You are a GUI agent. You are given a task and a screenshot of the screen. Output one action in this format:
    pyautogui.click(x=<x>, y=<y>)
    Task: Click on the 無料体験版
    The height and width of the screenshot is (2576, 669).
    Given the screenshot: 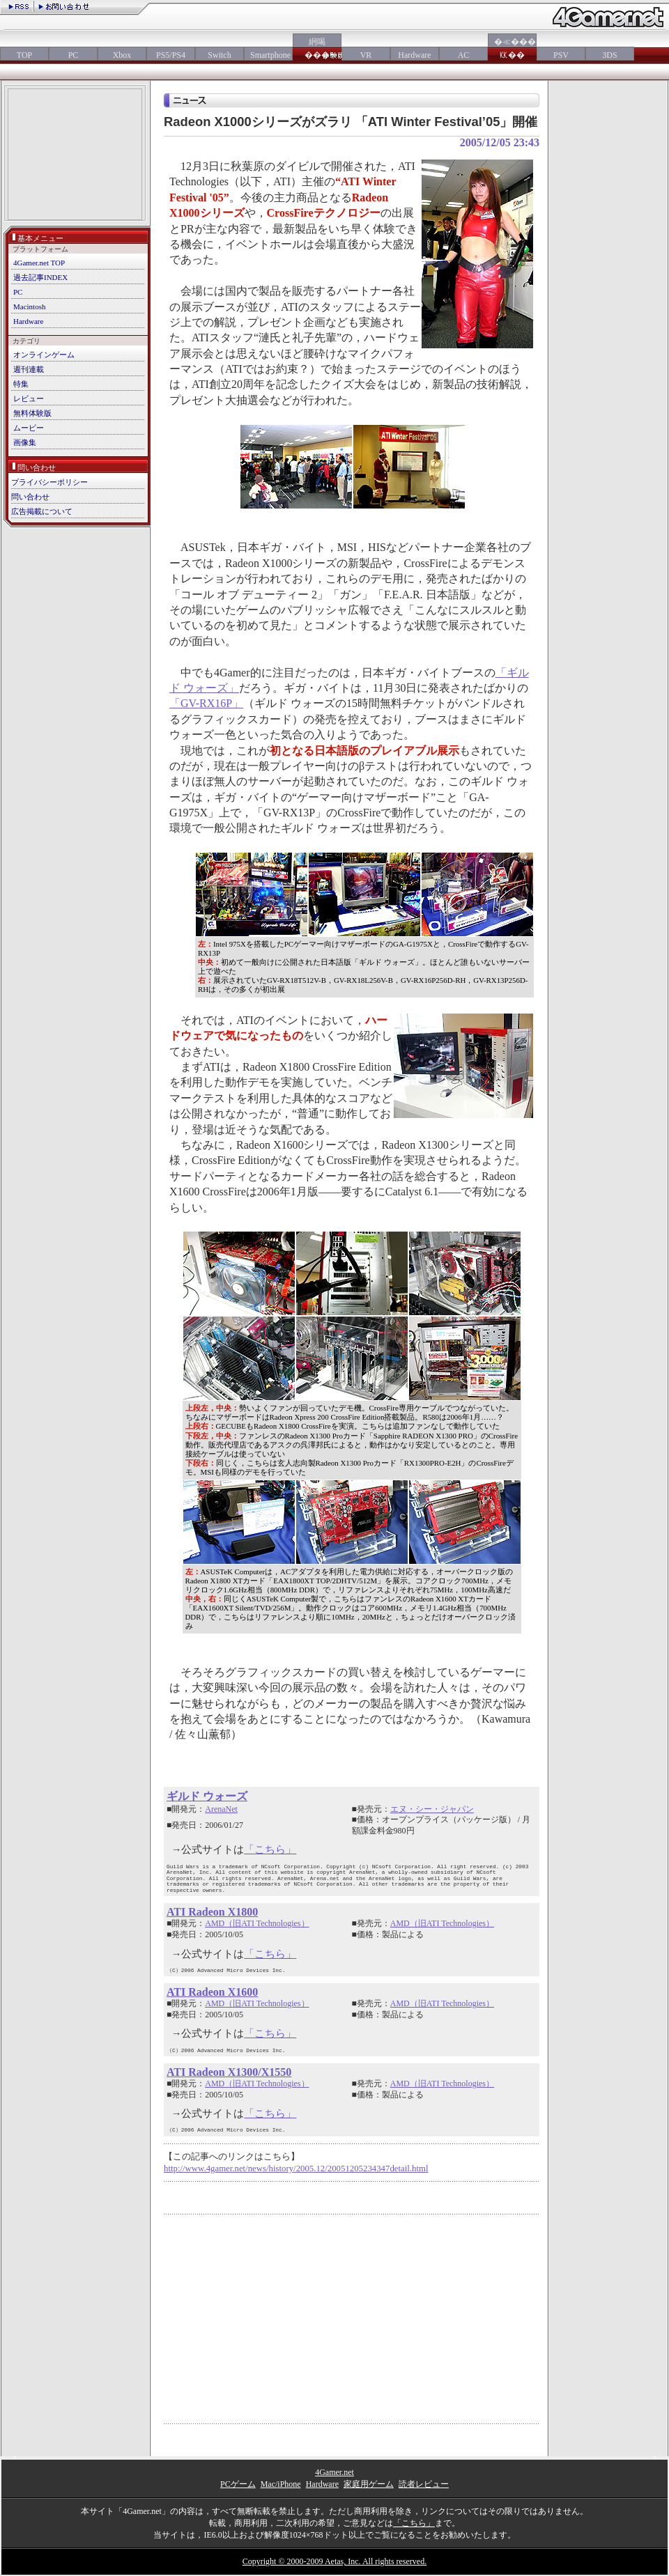 What is the action you would take?
    pyautogui.click(x=32, y=413)
    